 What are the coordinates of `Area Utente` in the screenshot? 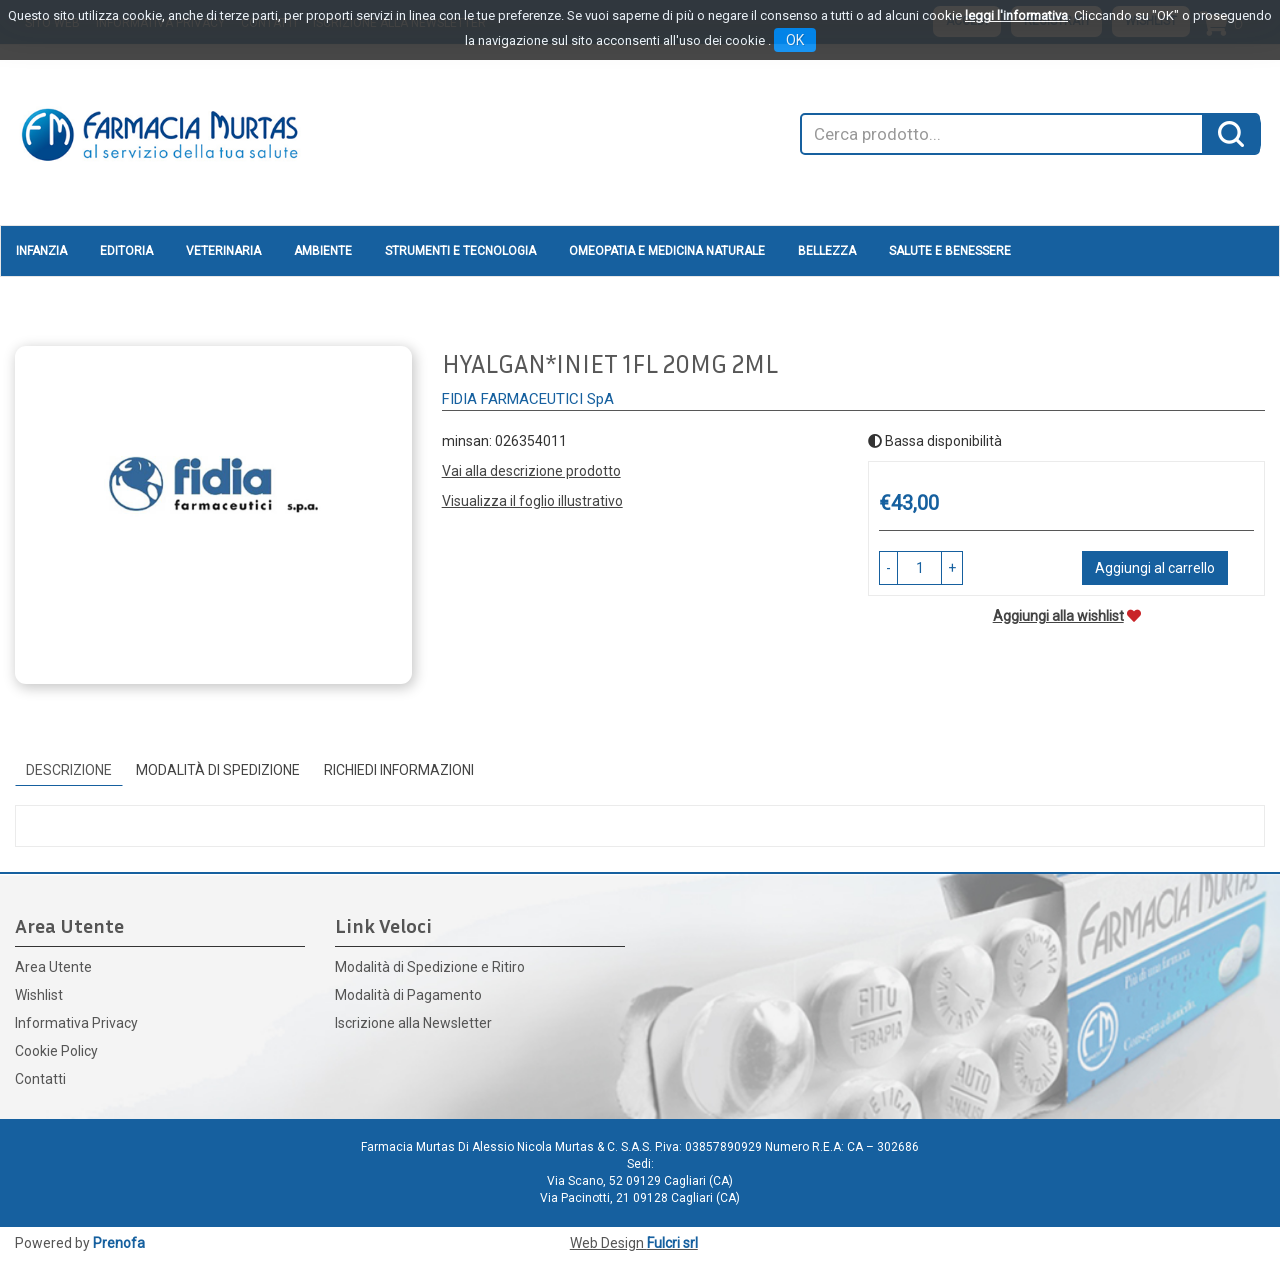 It's located at (53, 967).